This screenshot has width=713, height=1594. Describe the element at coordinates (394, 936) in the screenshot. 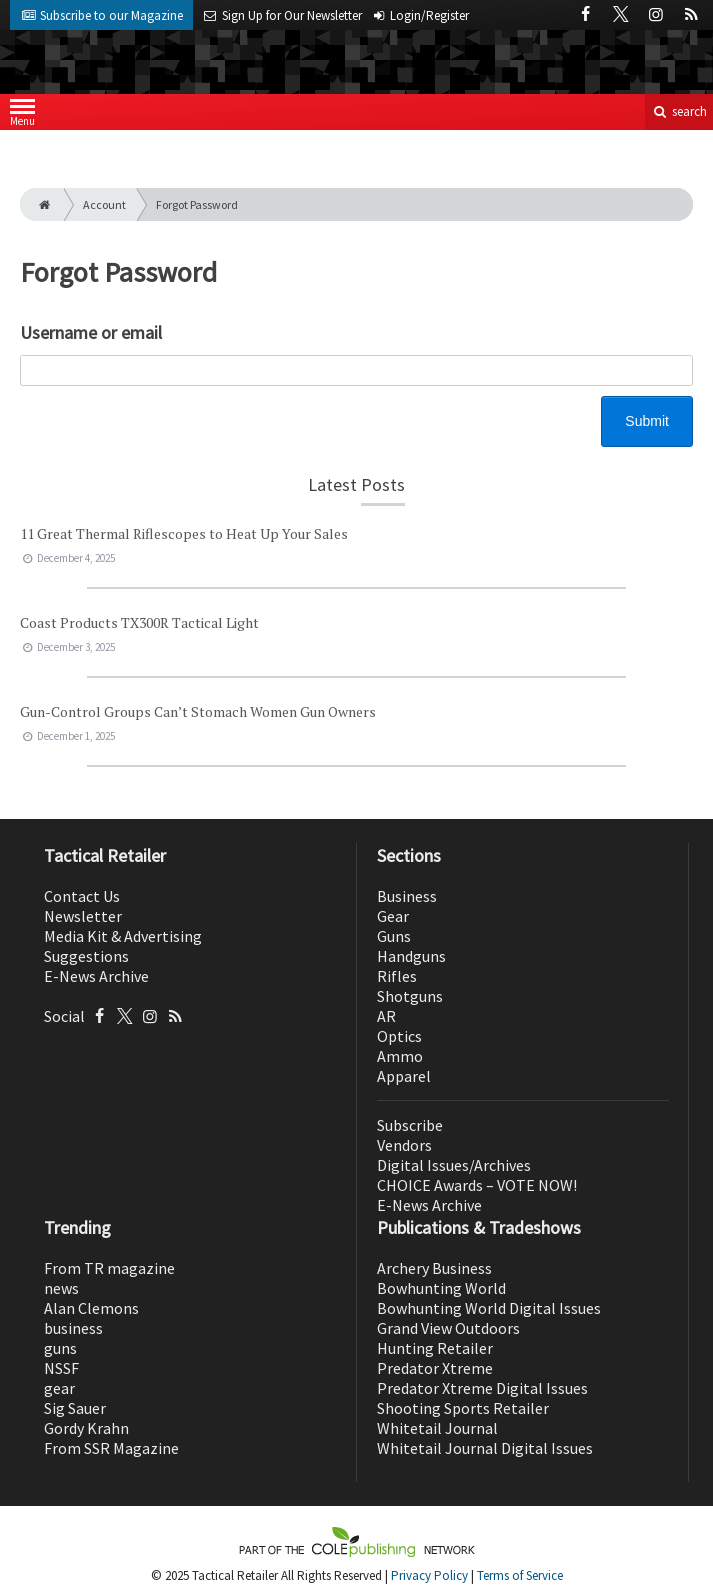

I see `Guns` at that location.